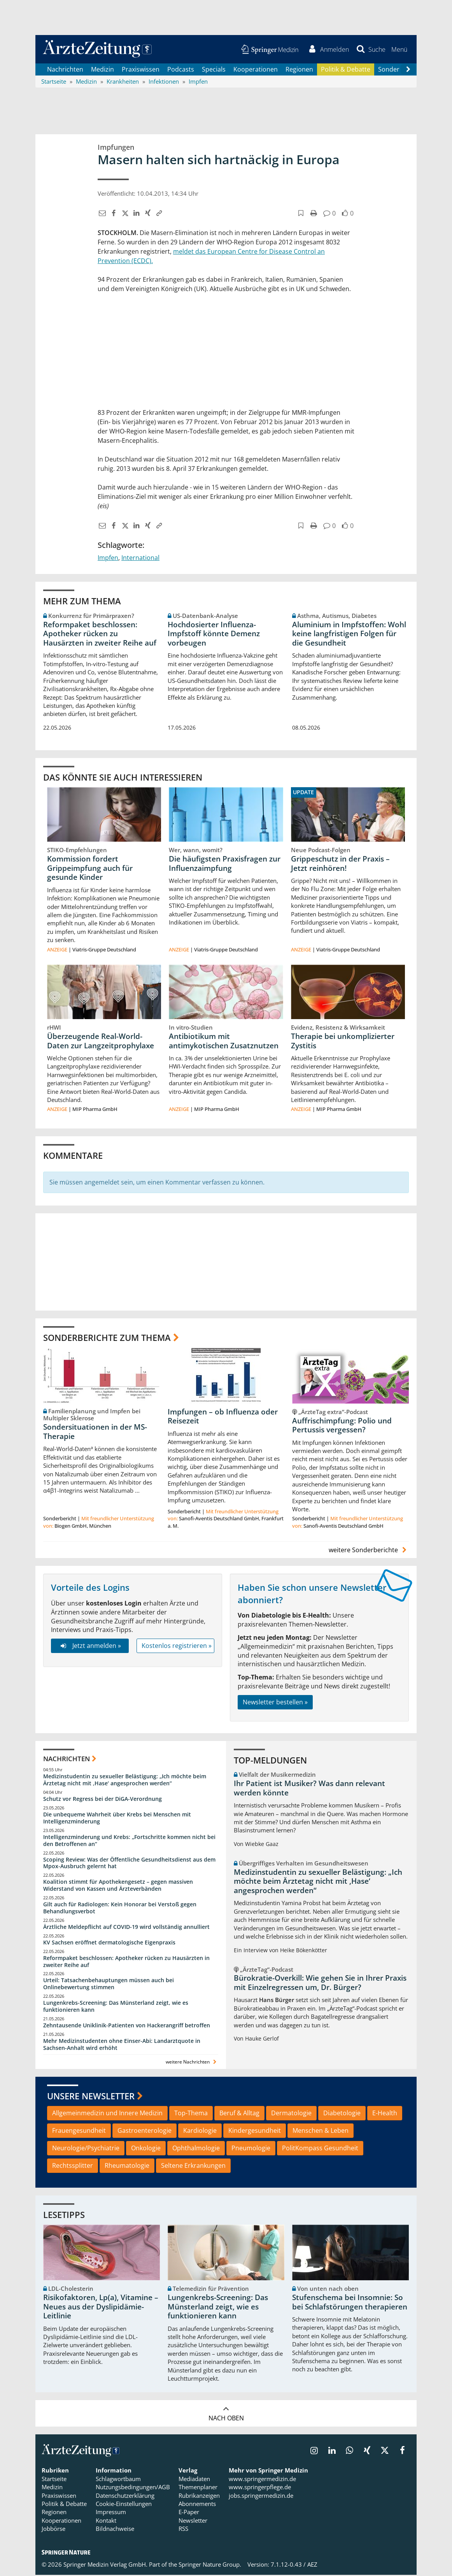  What do you see at coordinates (90, 1646) in the screenshot?
I see `Jetzt anmelden »` at bounding box center [90, 1646].